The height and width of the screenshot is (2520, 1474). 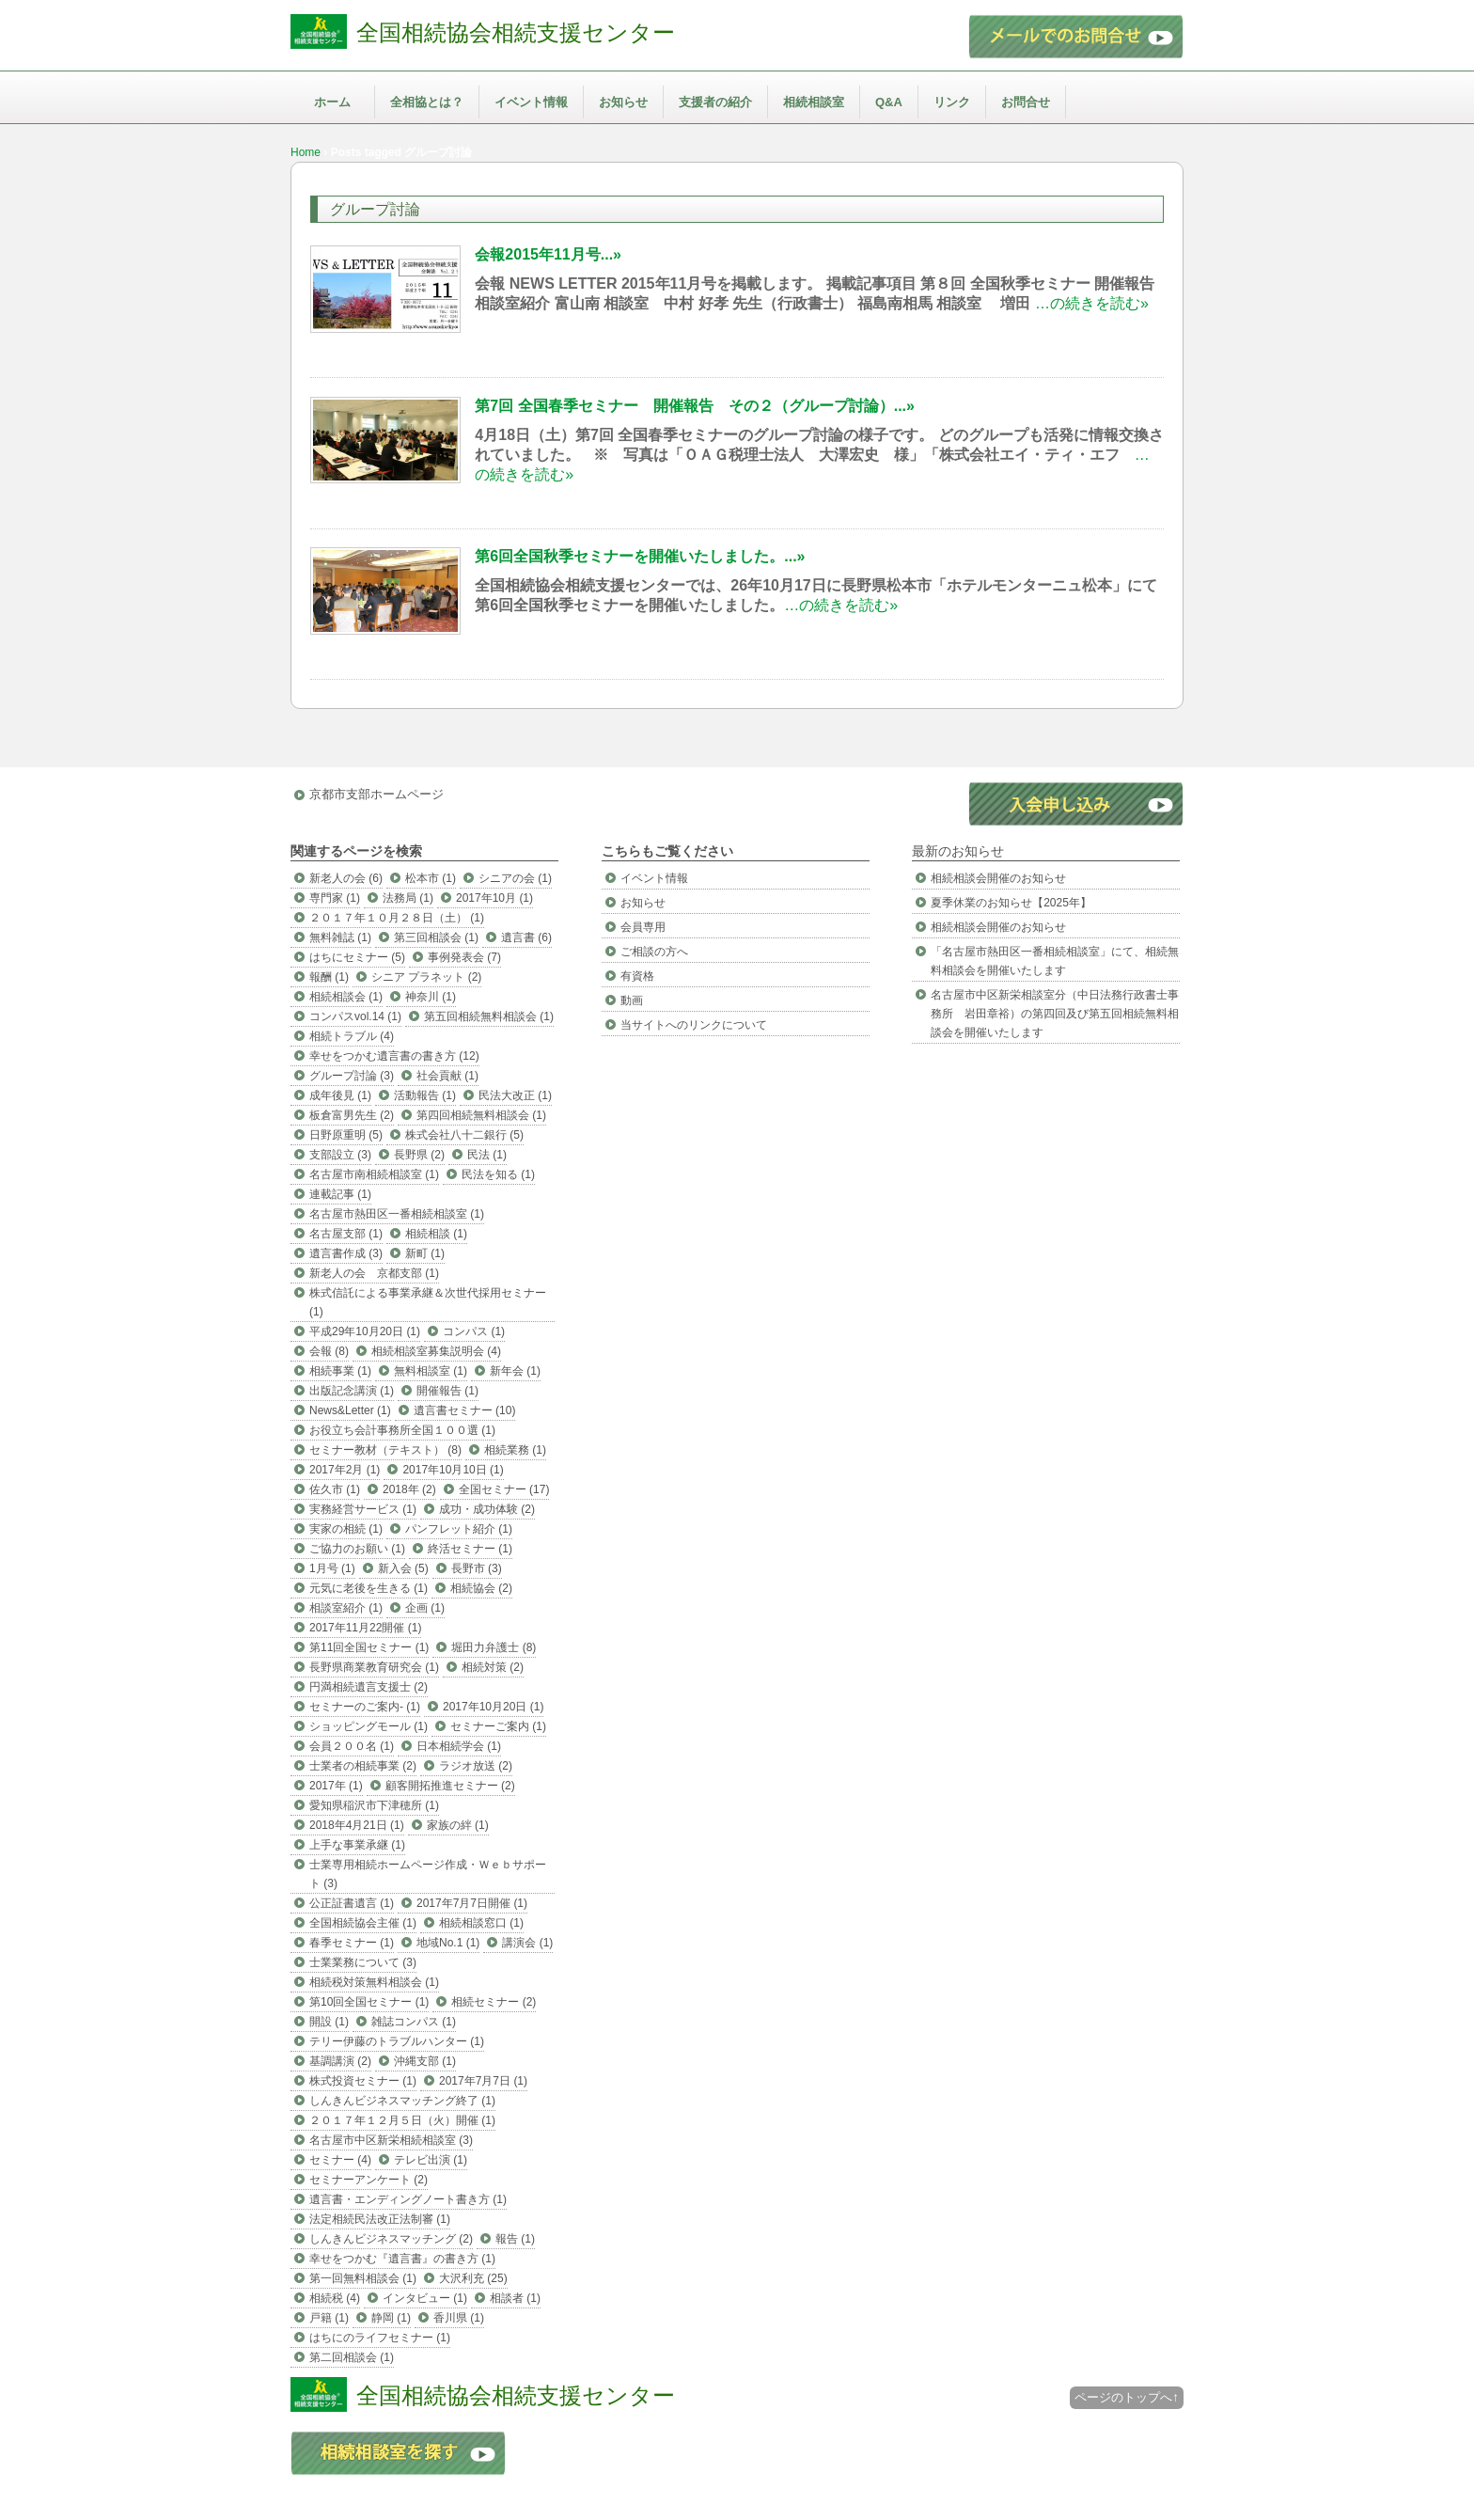 What do you see at coordinates (1025, 102) in the screenshot?
I see `お問合せ` at bounding box center [1025, 102].